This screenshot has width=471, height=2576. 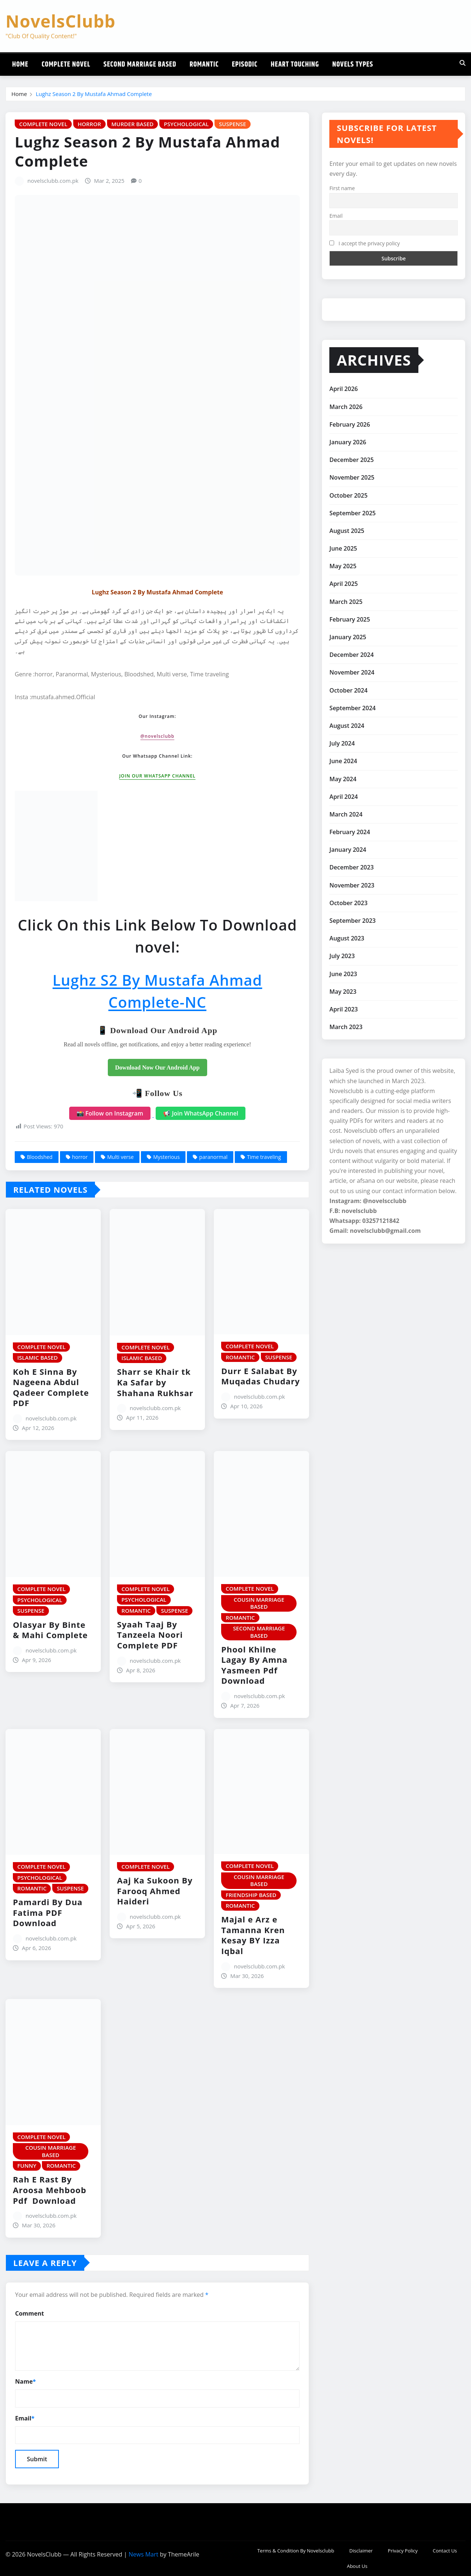 I want to click on Syaah Taaj By Tanzeela Noori Complete PDF, so click(x=150, y=1635).